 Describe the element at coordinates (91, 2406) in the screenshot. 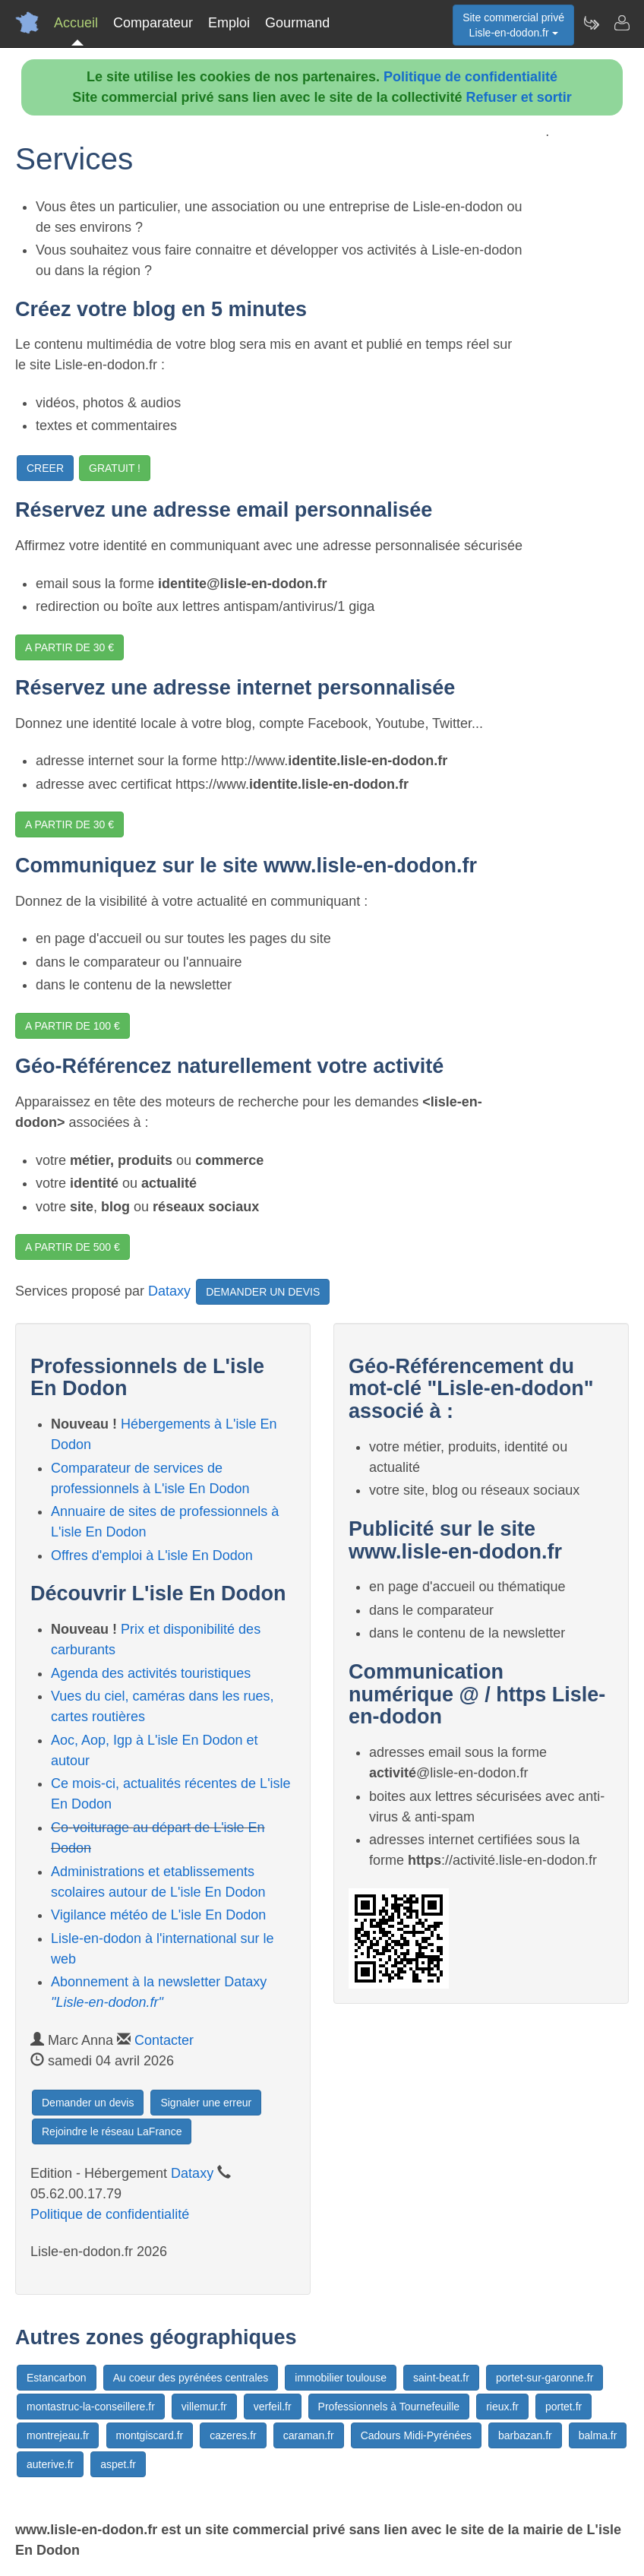

I see `montastruc-la-conseillere.fr` at that location.